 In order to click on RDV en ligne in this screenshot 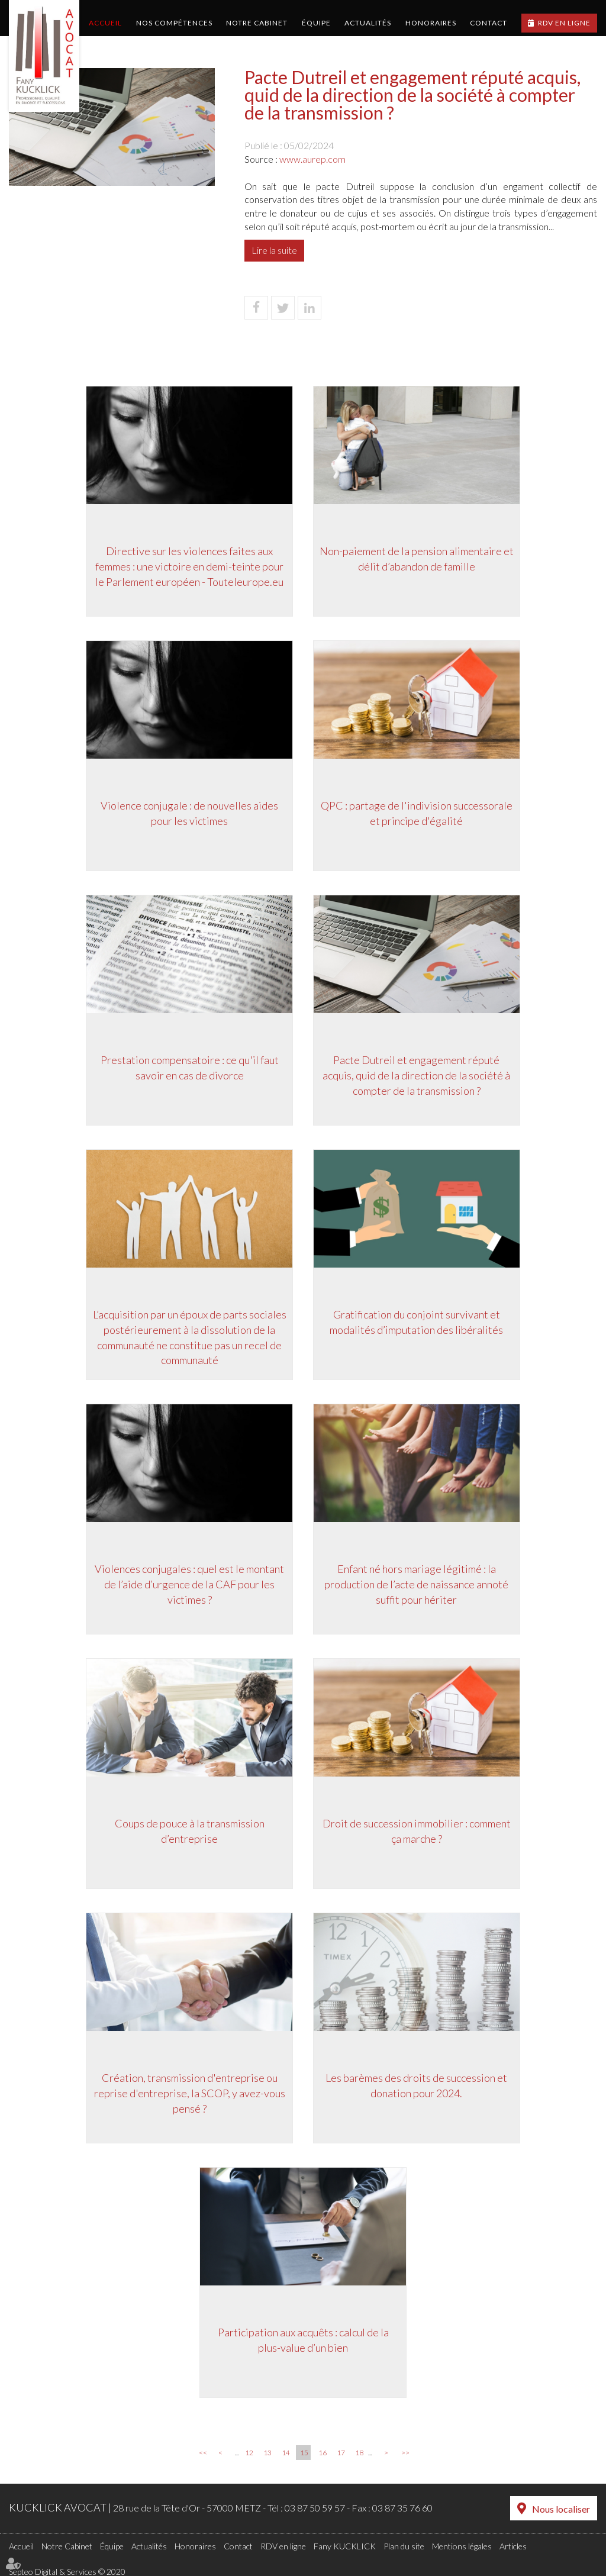, I will do `click(564, 22)`.